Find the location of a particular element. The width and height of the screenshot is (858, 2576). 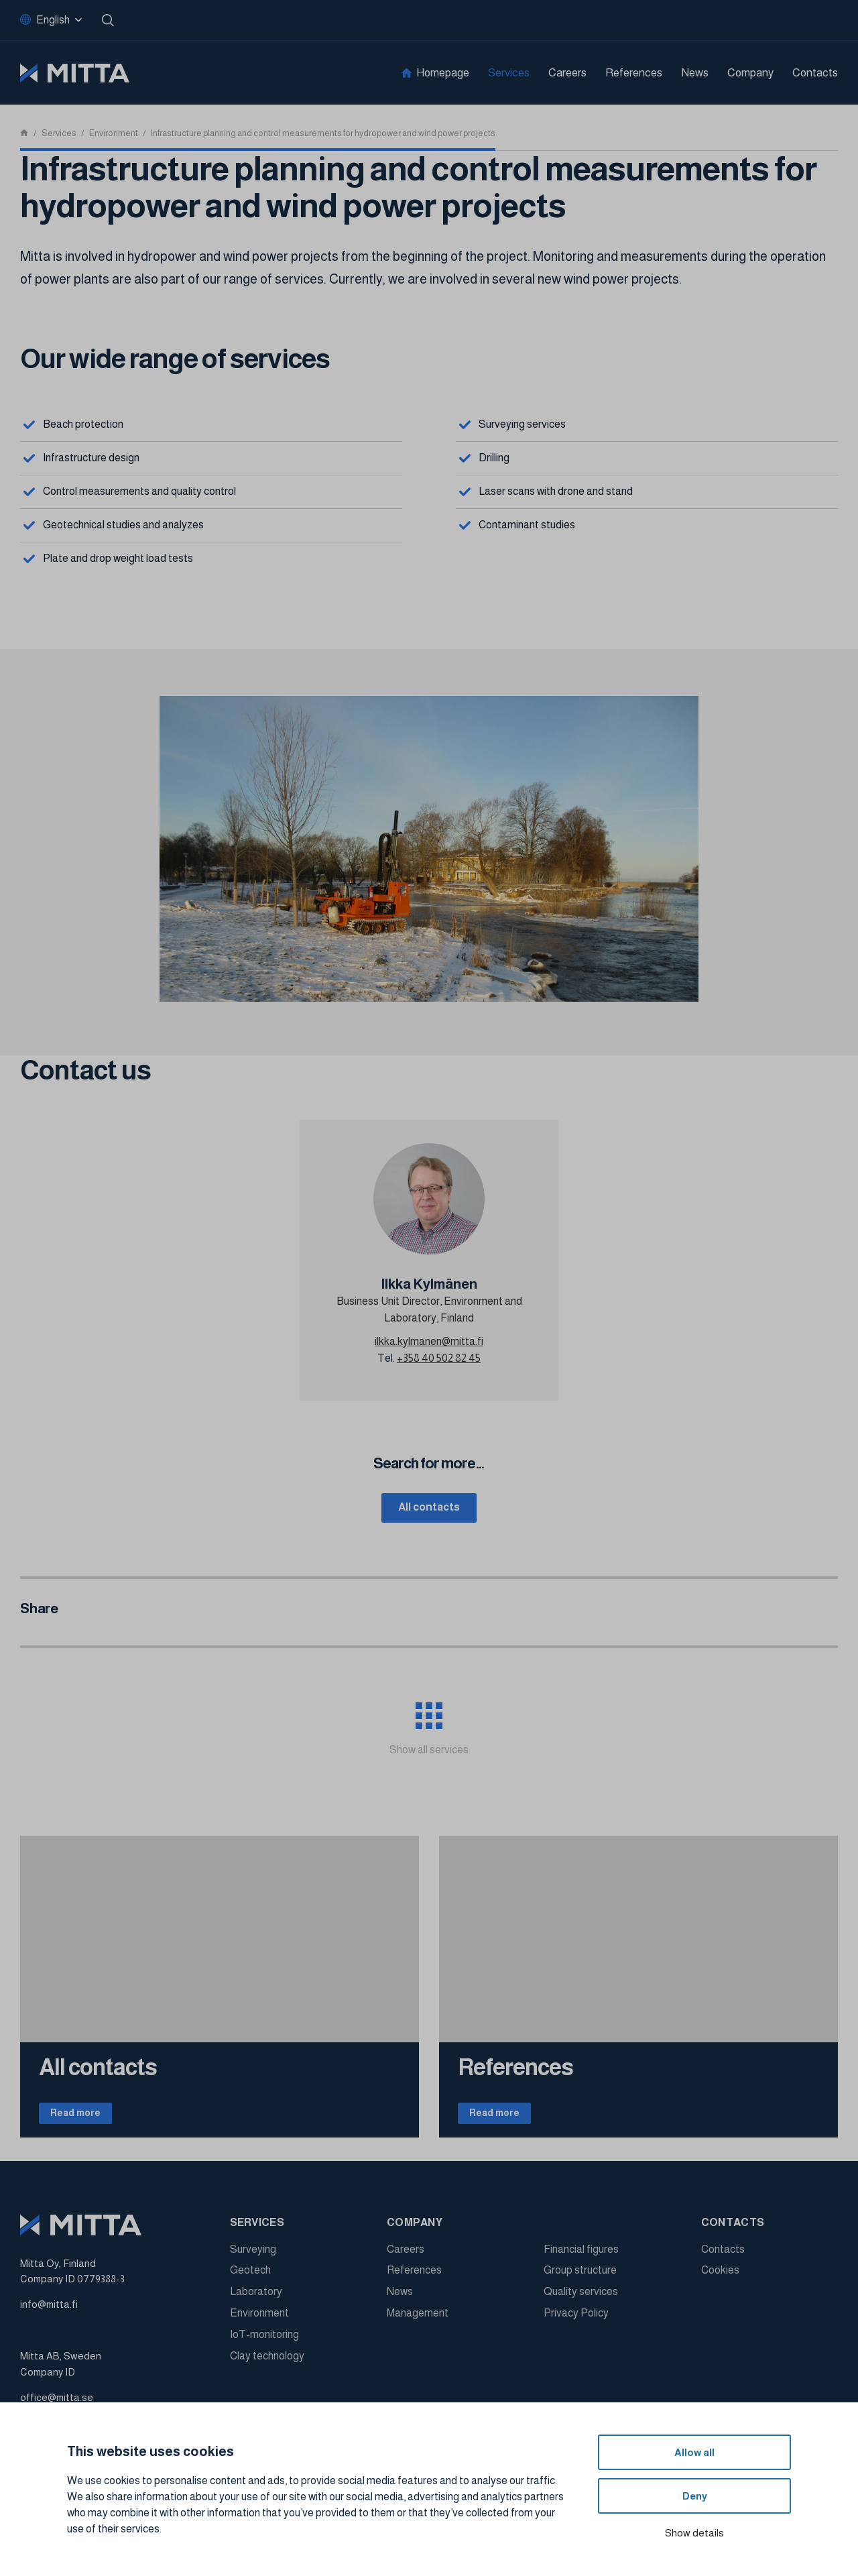

Allow all is located at coordinates (694, 2452).